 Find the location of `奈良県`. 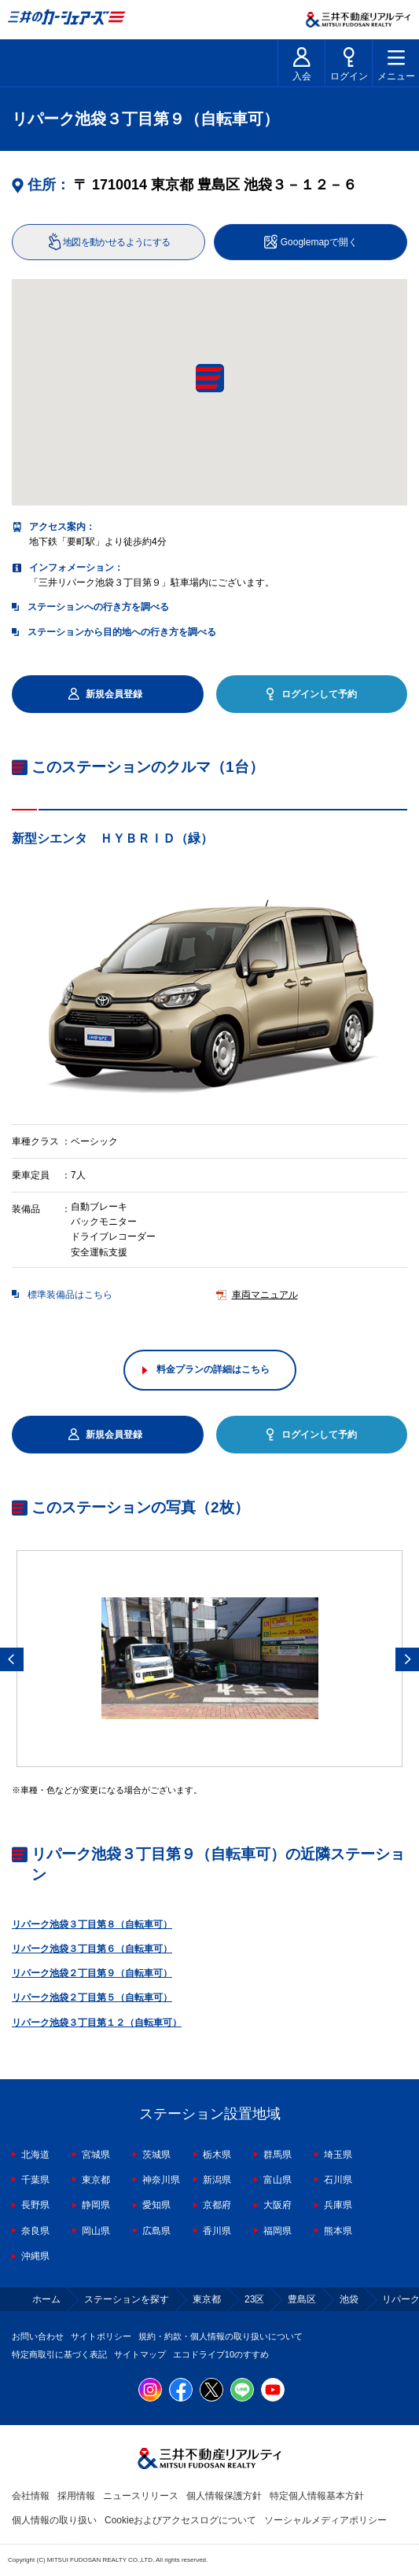

奈良県 is located at coordinates (35, 2230).